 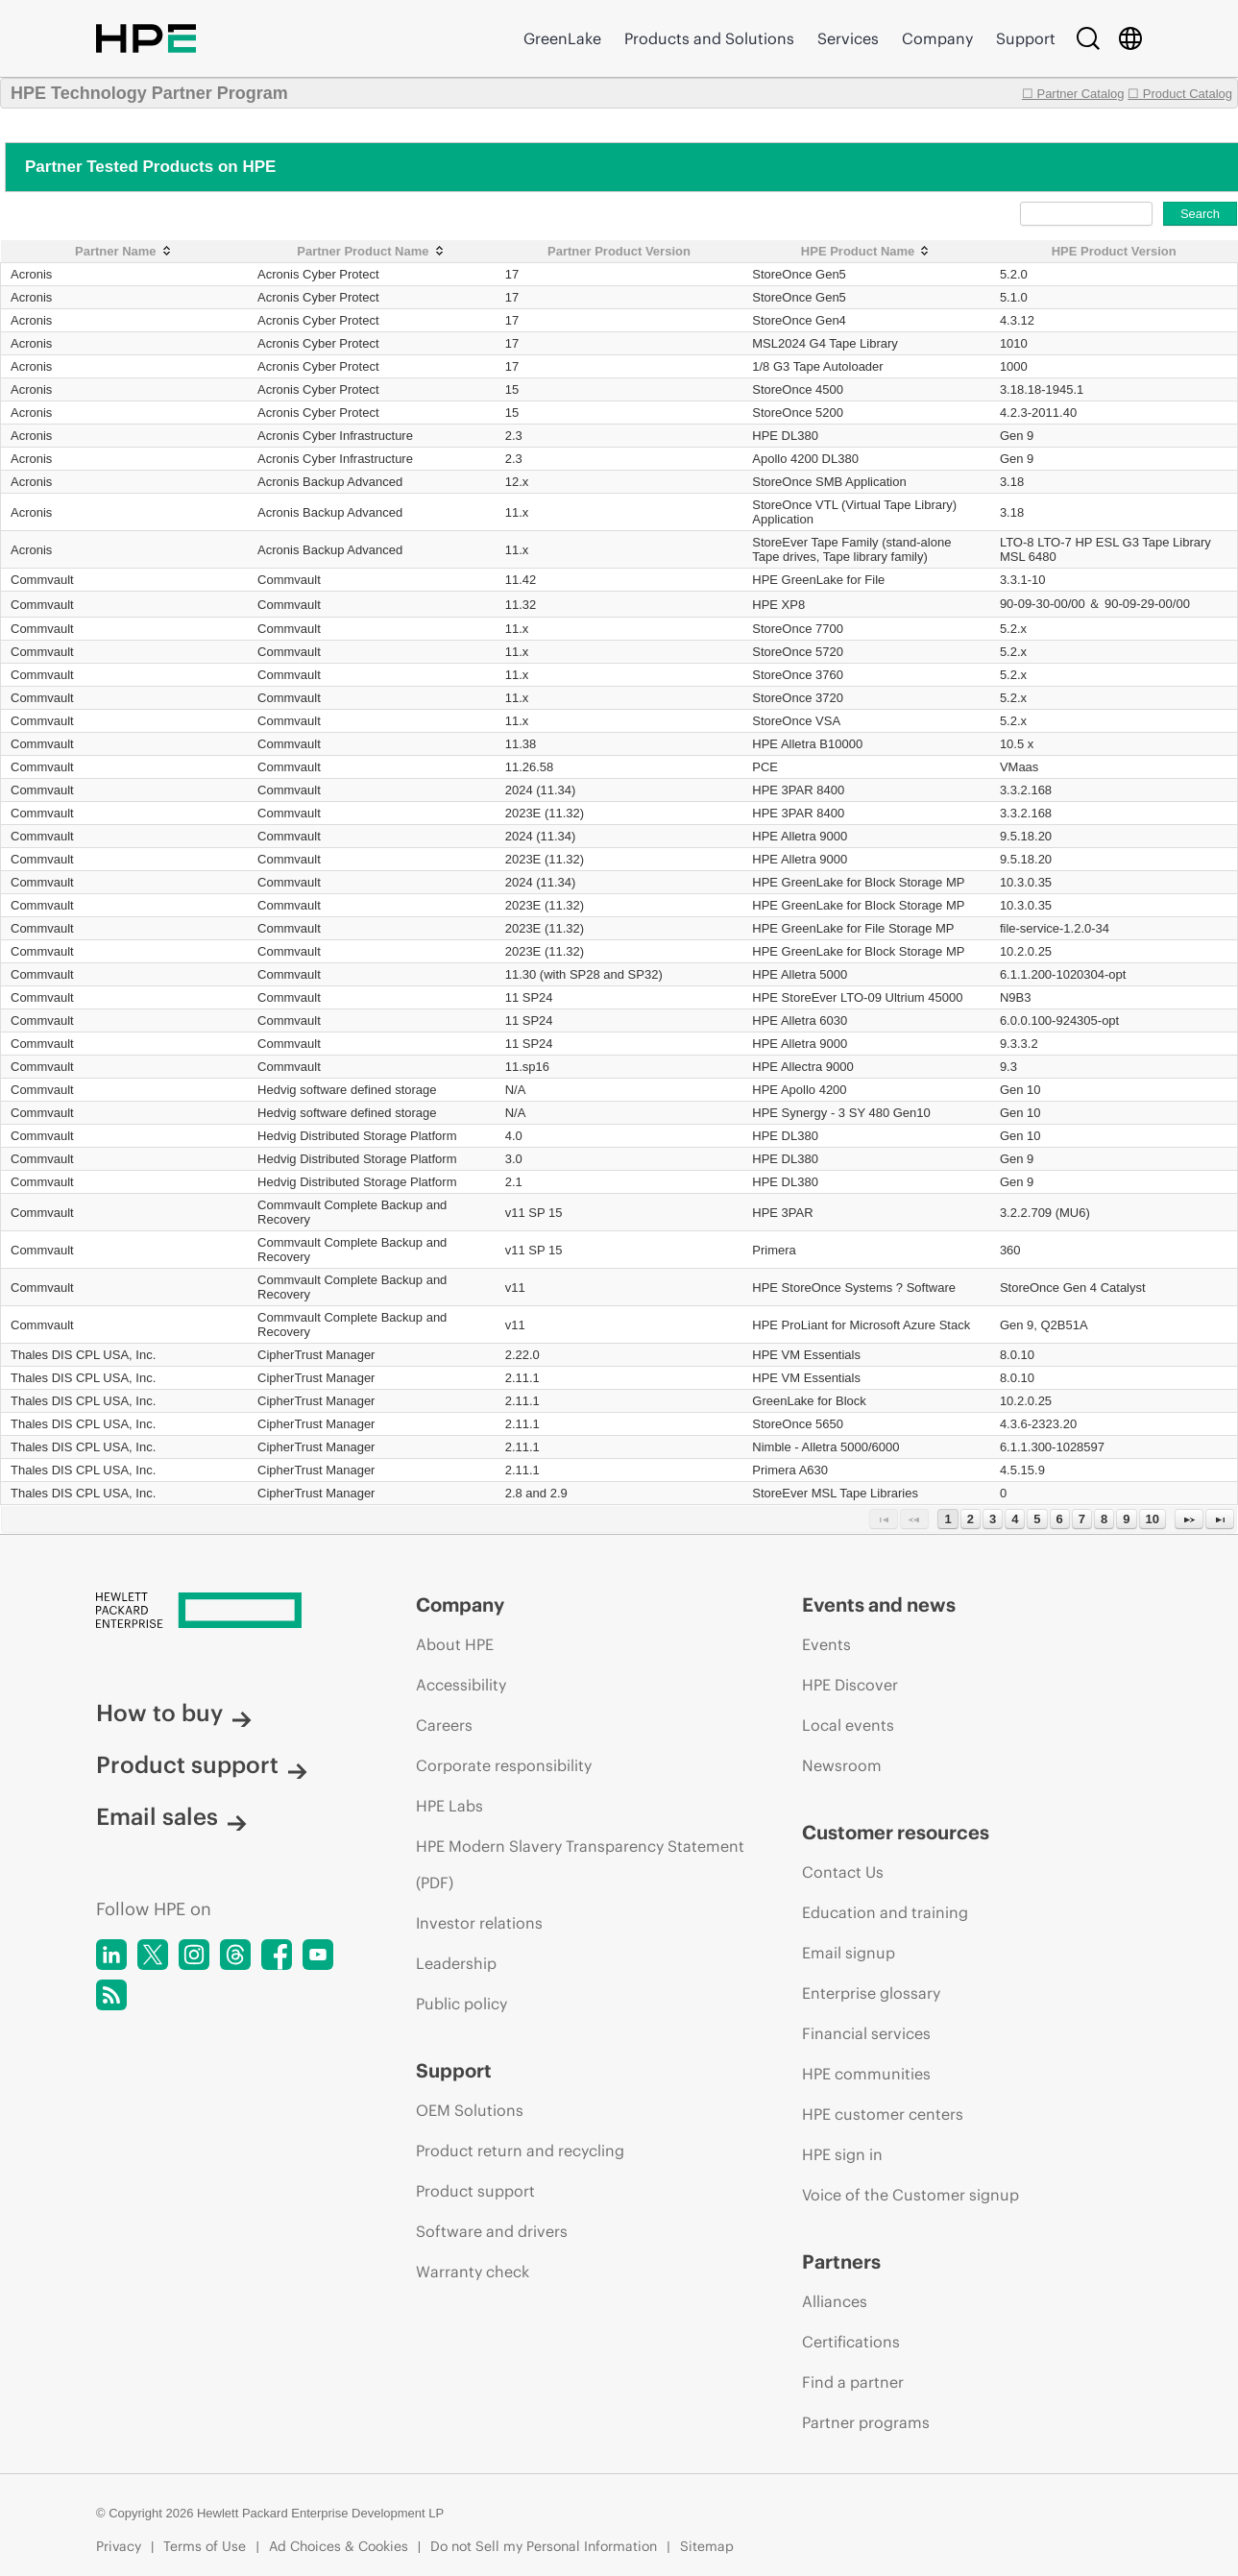 What do you see at coordinates (461, 2003) in the screenshot?
I see `Public policy` at bounding box center [461, 2003].